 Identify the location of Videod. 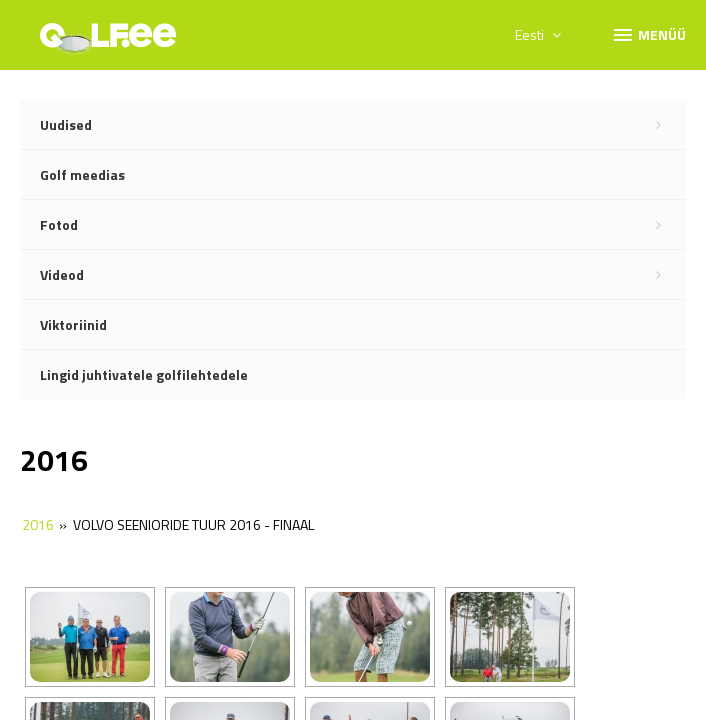
(363, 275).